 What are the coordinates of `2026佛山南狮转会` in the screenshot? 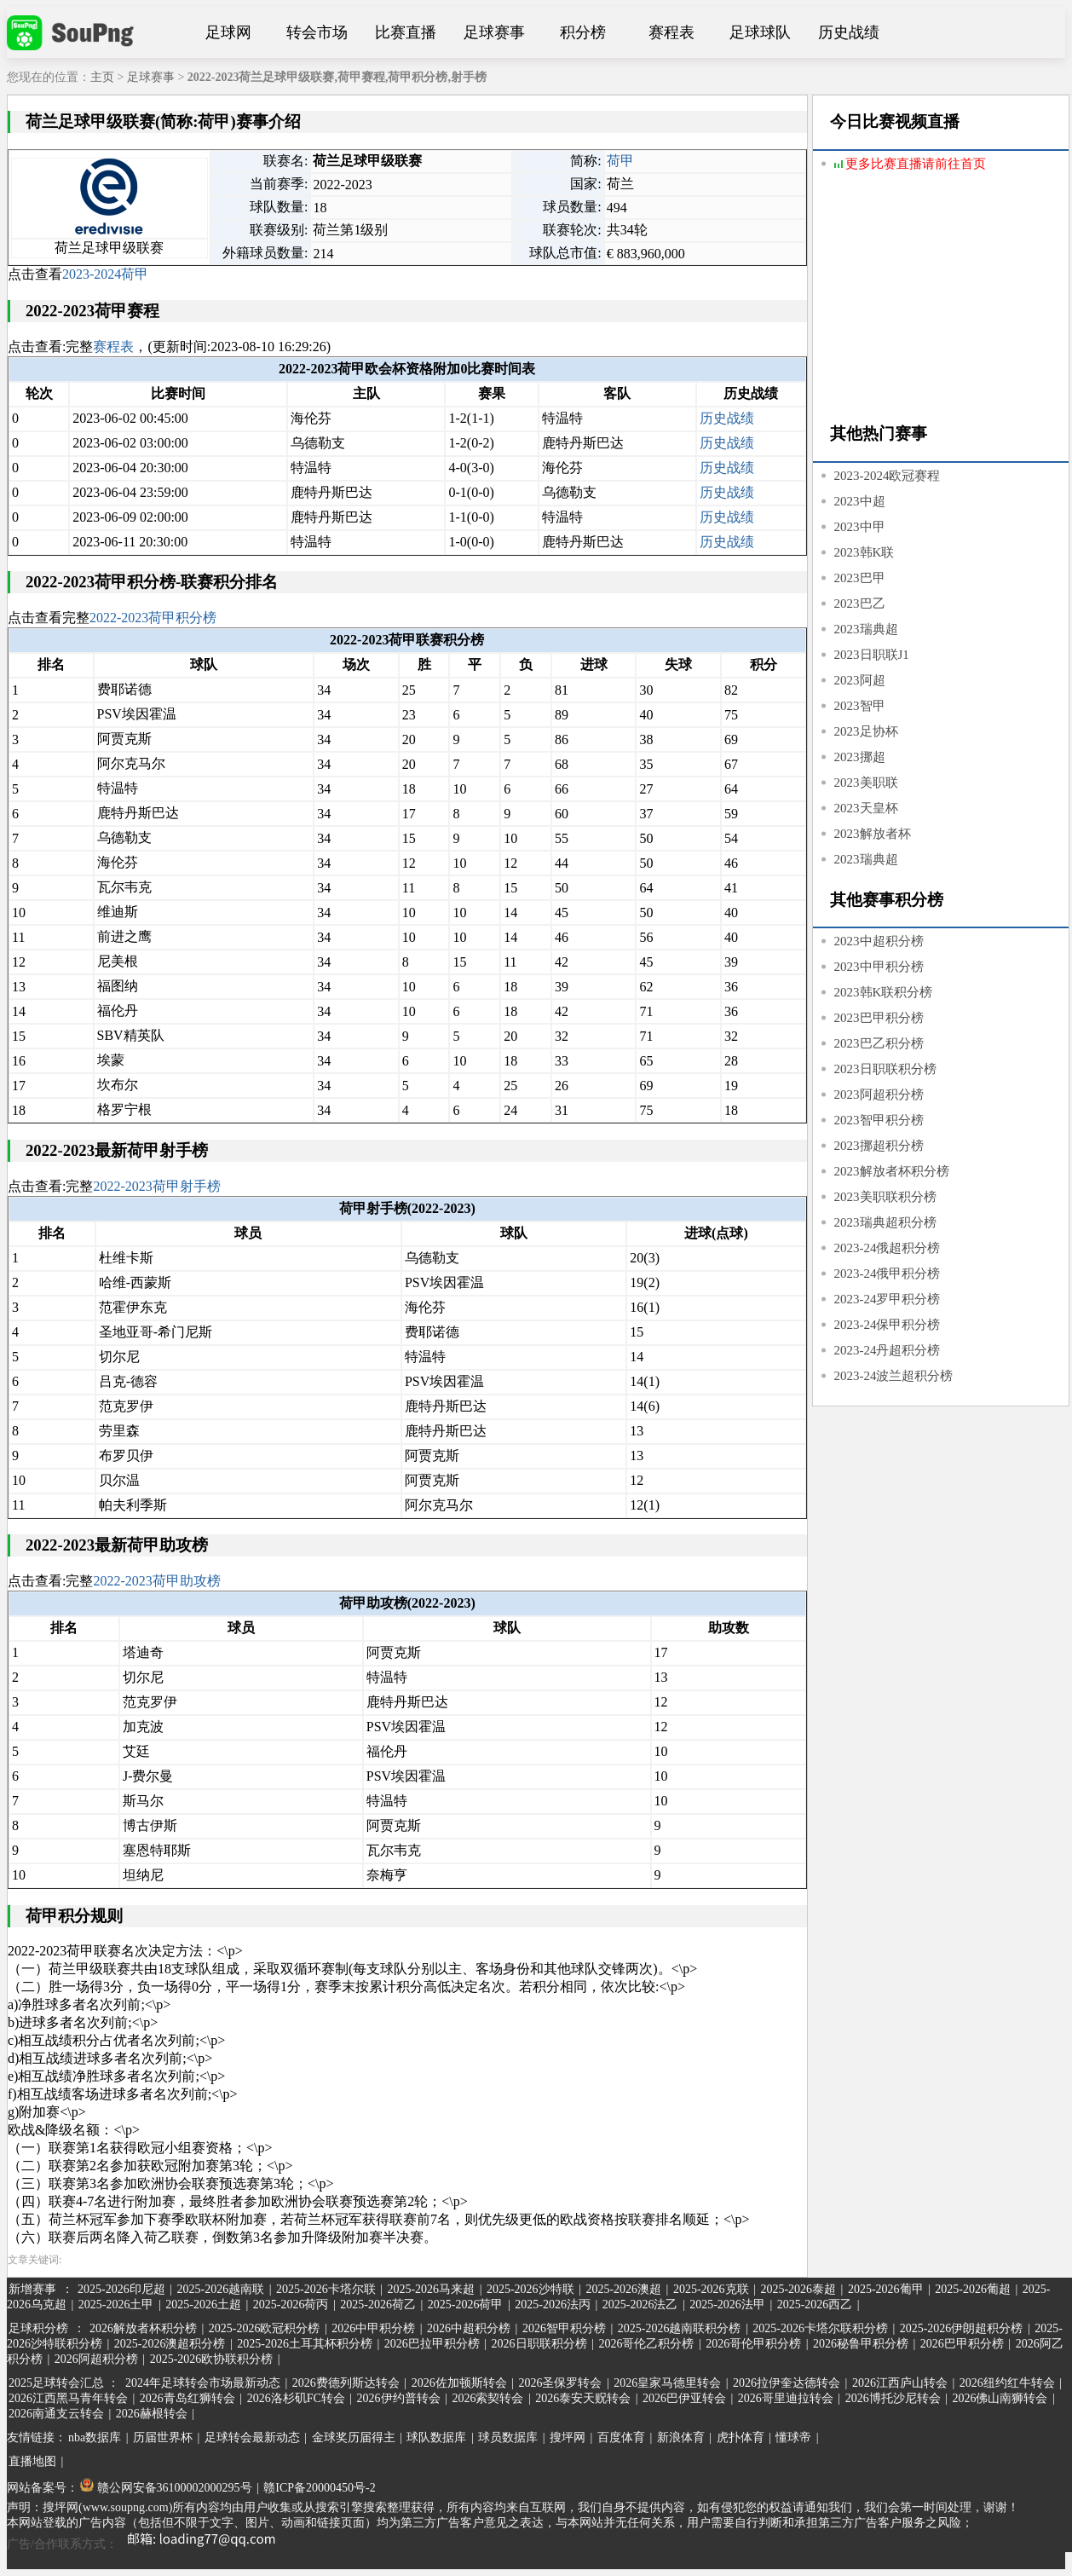 It's located at (999, 2398).